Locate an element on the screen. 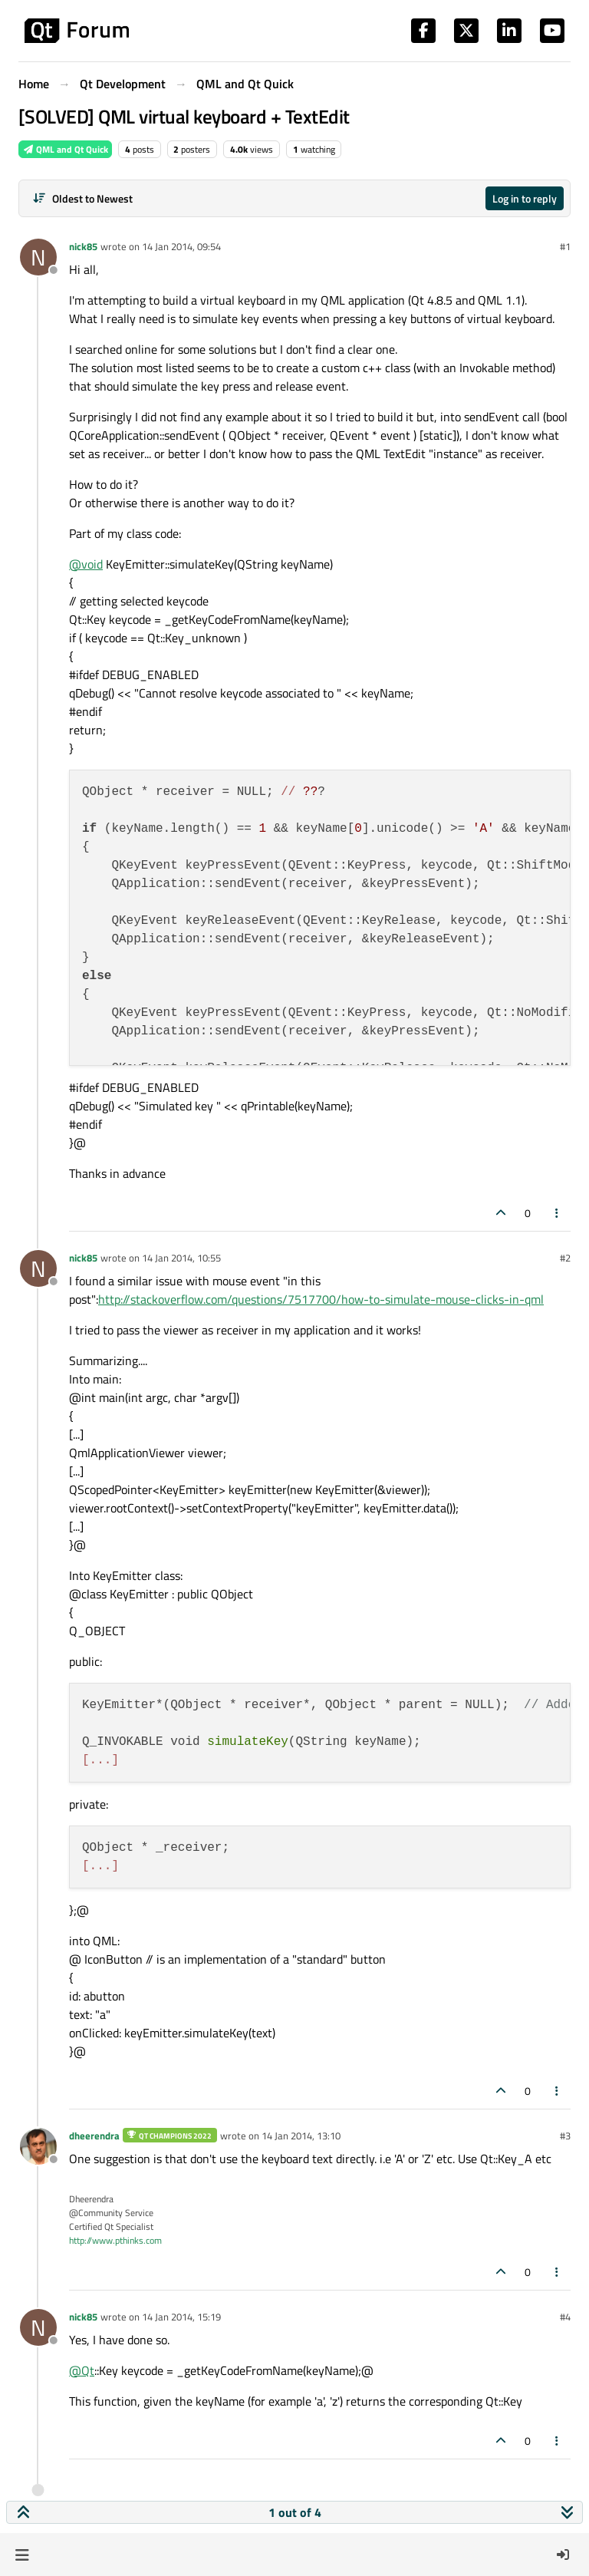 The width and height of the screenshot is (589, 2576). [Profile page for user nick85] is located at coordinates (38, 257).